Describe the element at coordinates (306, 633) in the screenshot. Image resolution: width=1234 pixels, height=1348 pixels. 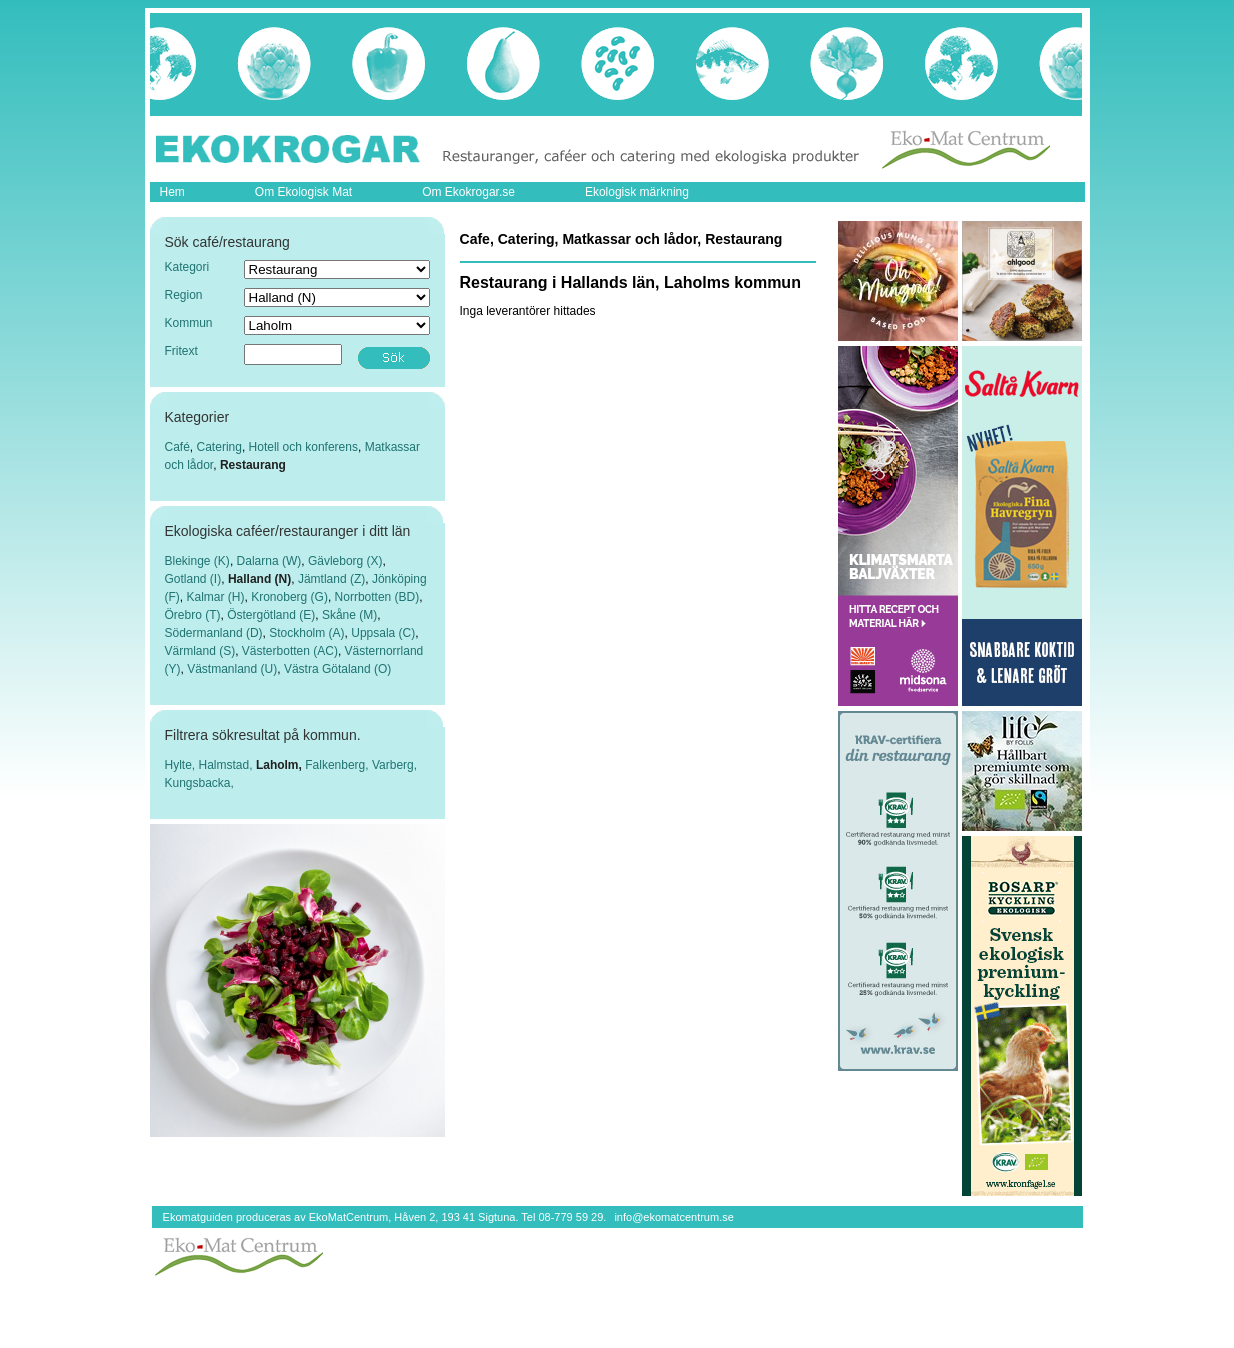
I see `Stockholm (A)` at that location.